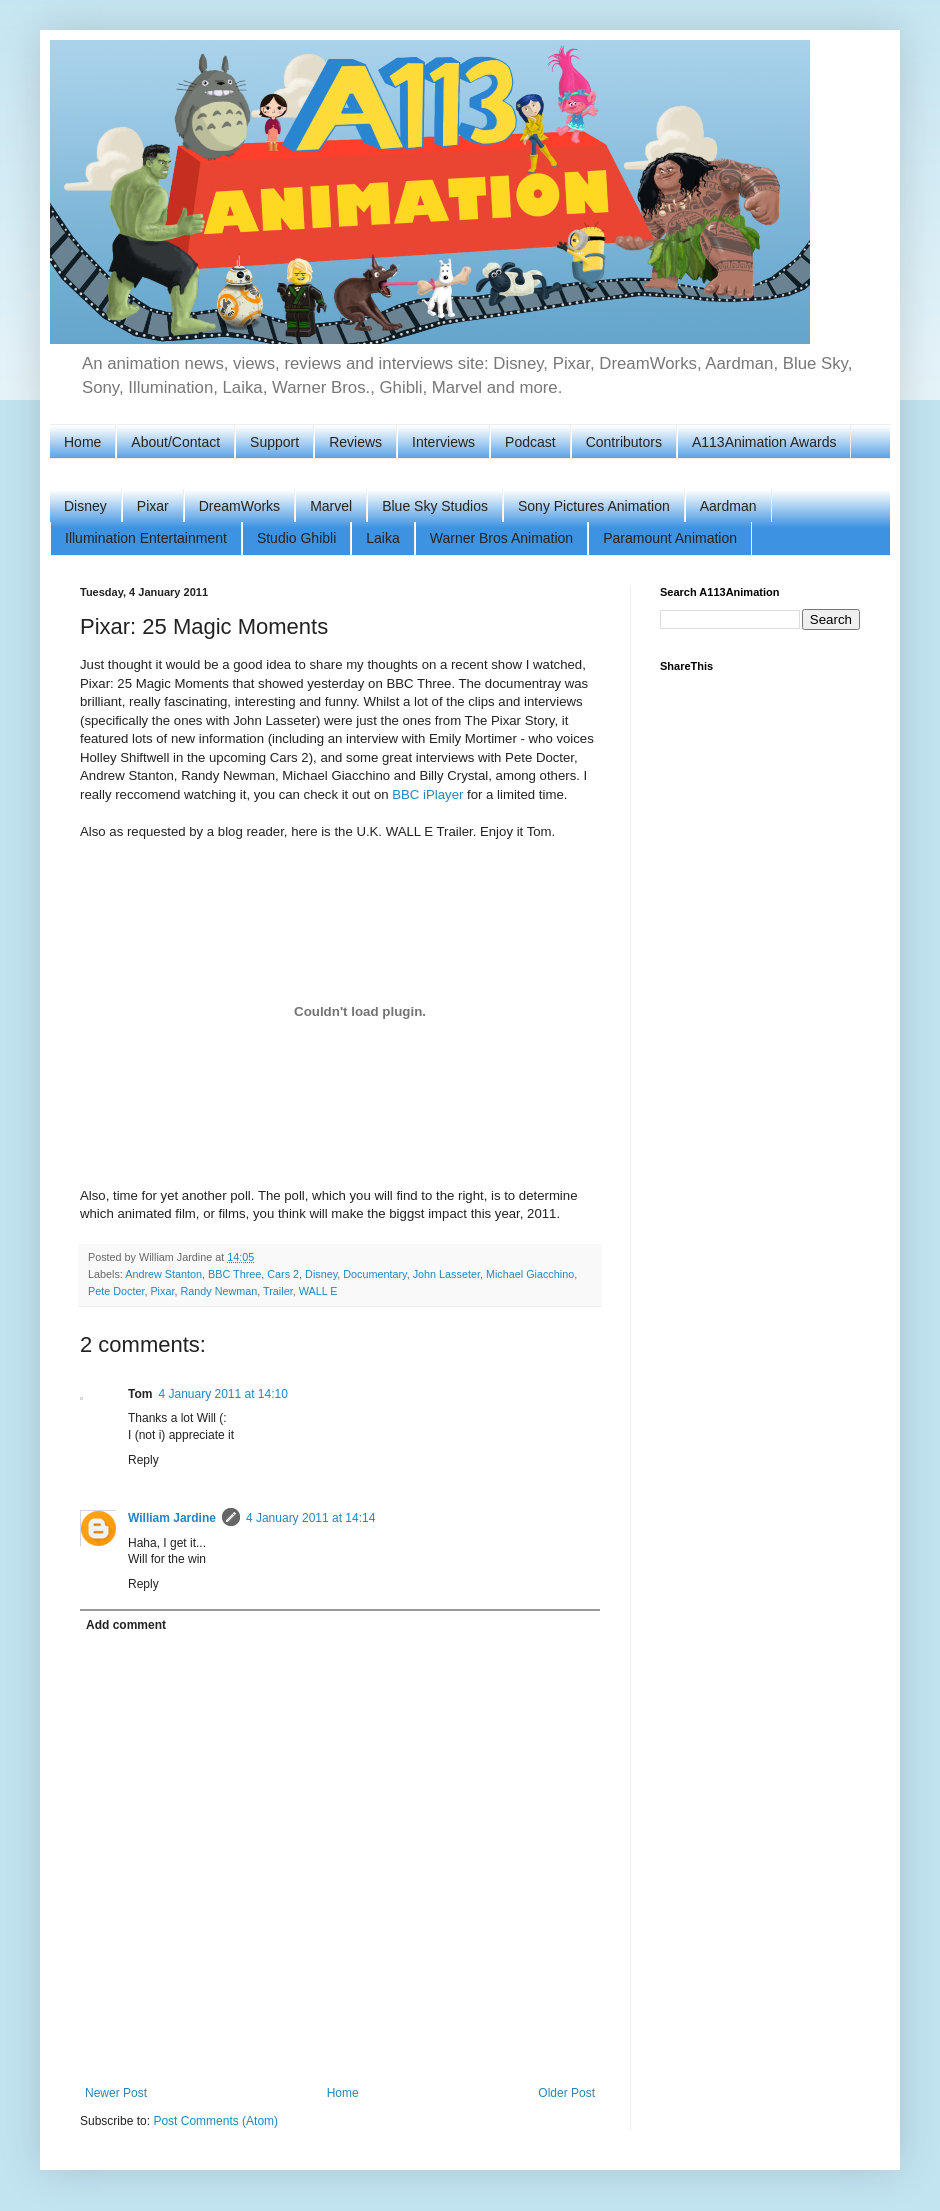 The image size is (940, 2211). I want to click on DreamWorks, so click(239, 506).